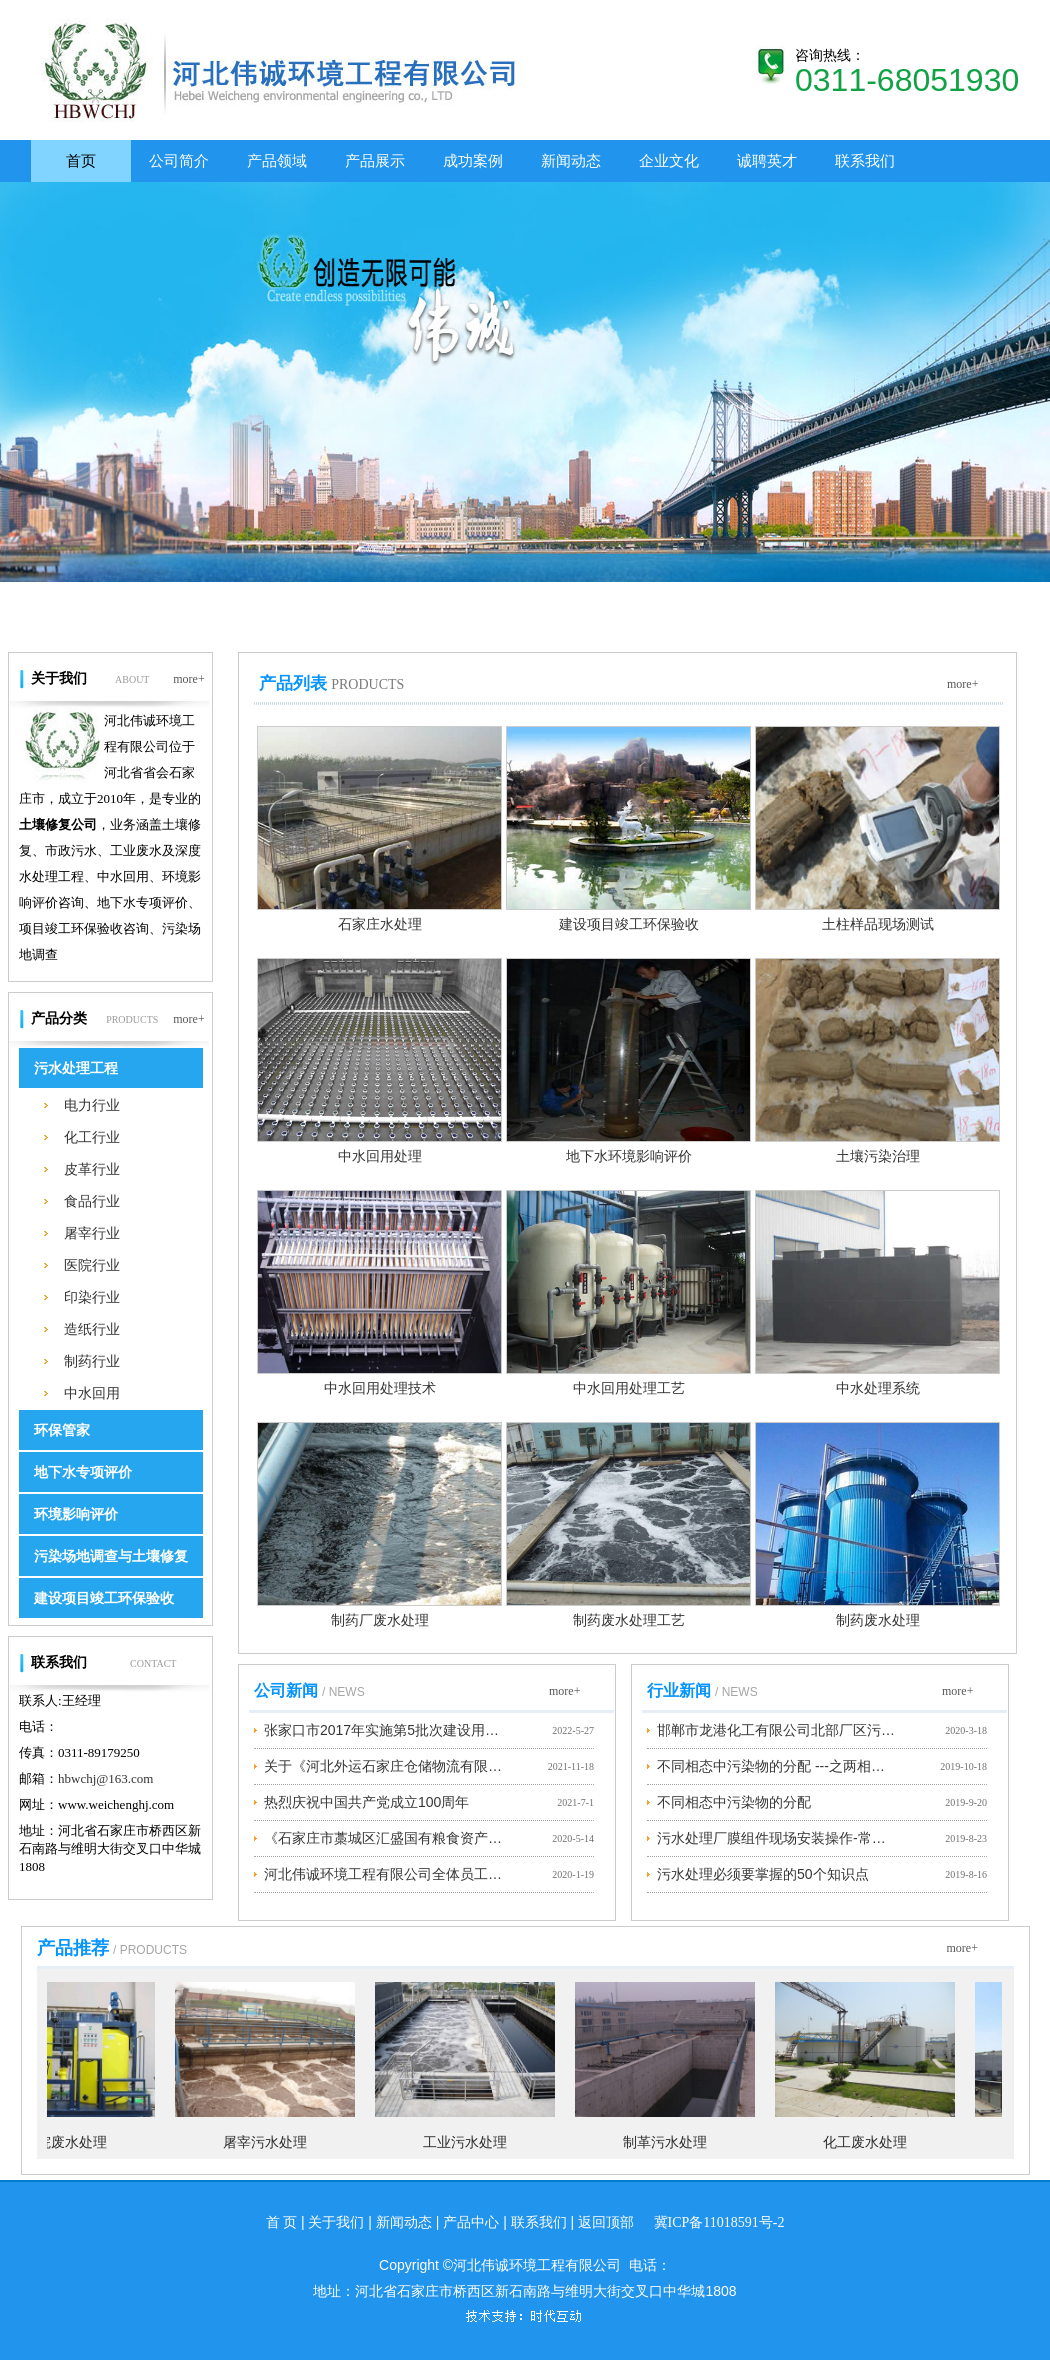  I want to click on 中水回用处理技术, so click(380, 1388).